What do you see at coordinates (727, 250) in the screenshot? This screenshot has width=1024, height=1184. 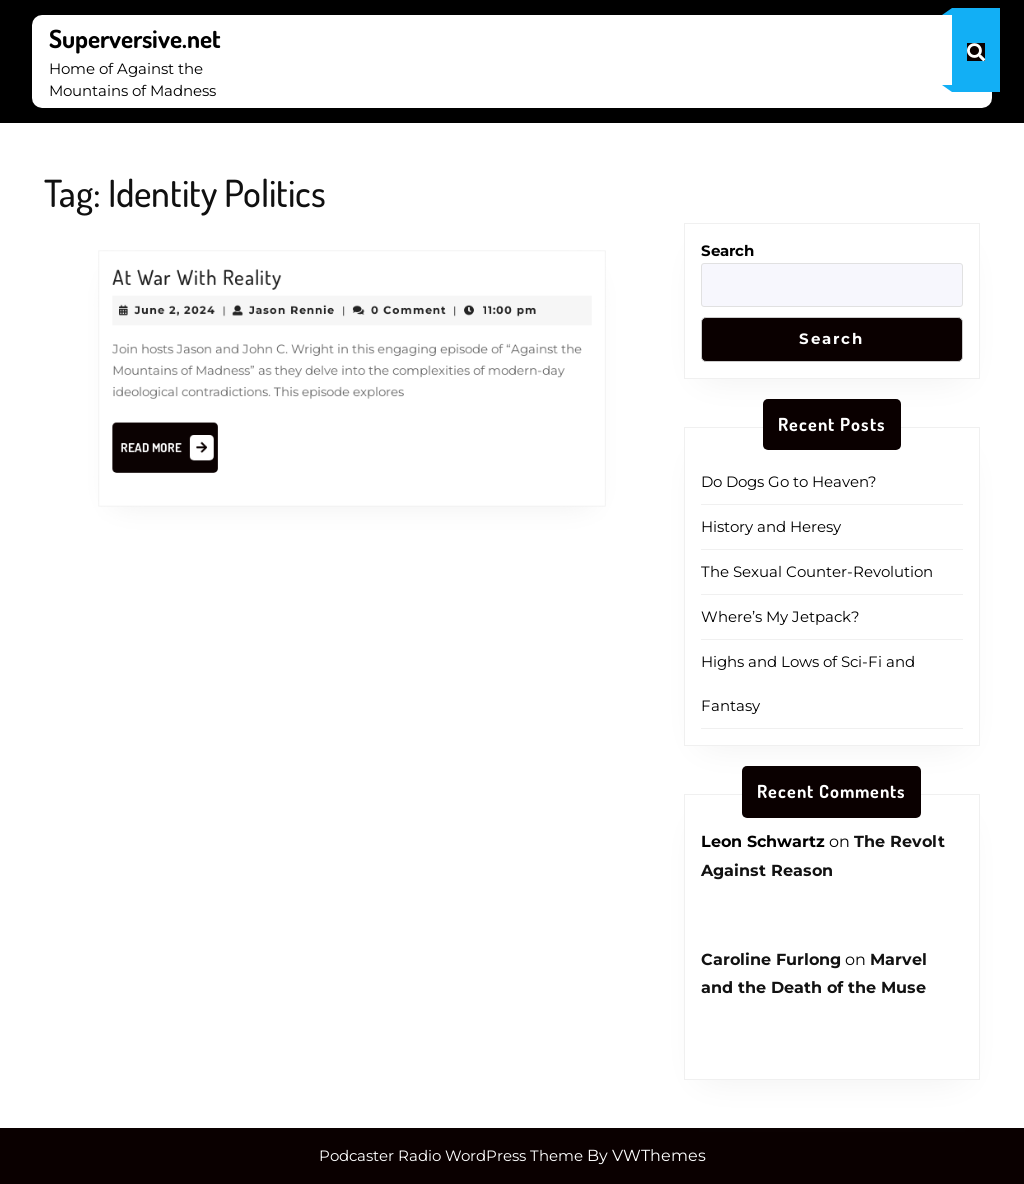 I see `Search` at bounding box center [727, 250].